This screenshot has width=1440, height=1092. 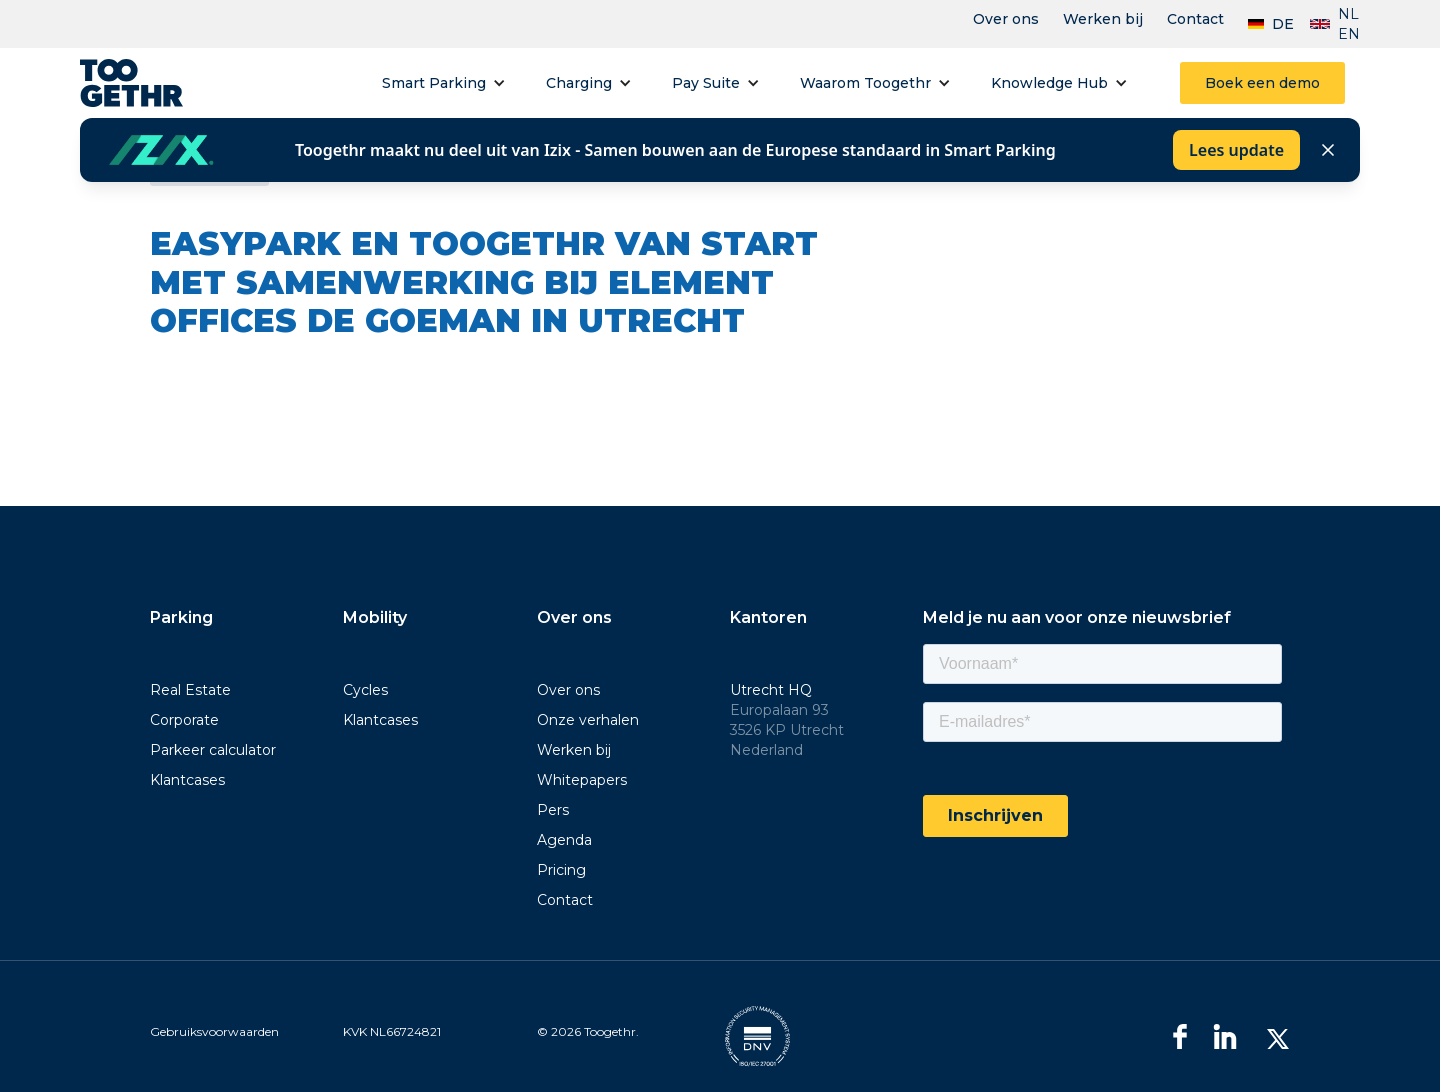 What do you see at coordinates (706, 83) in the screenshot?
I see `Pay Suite` at bounding box center [706, 83].